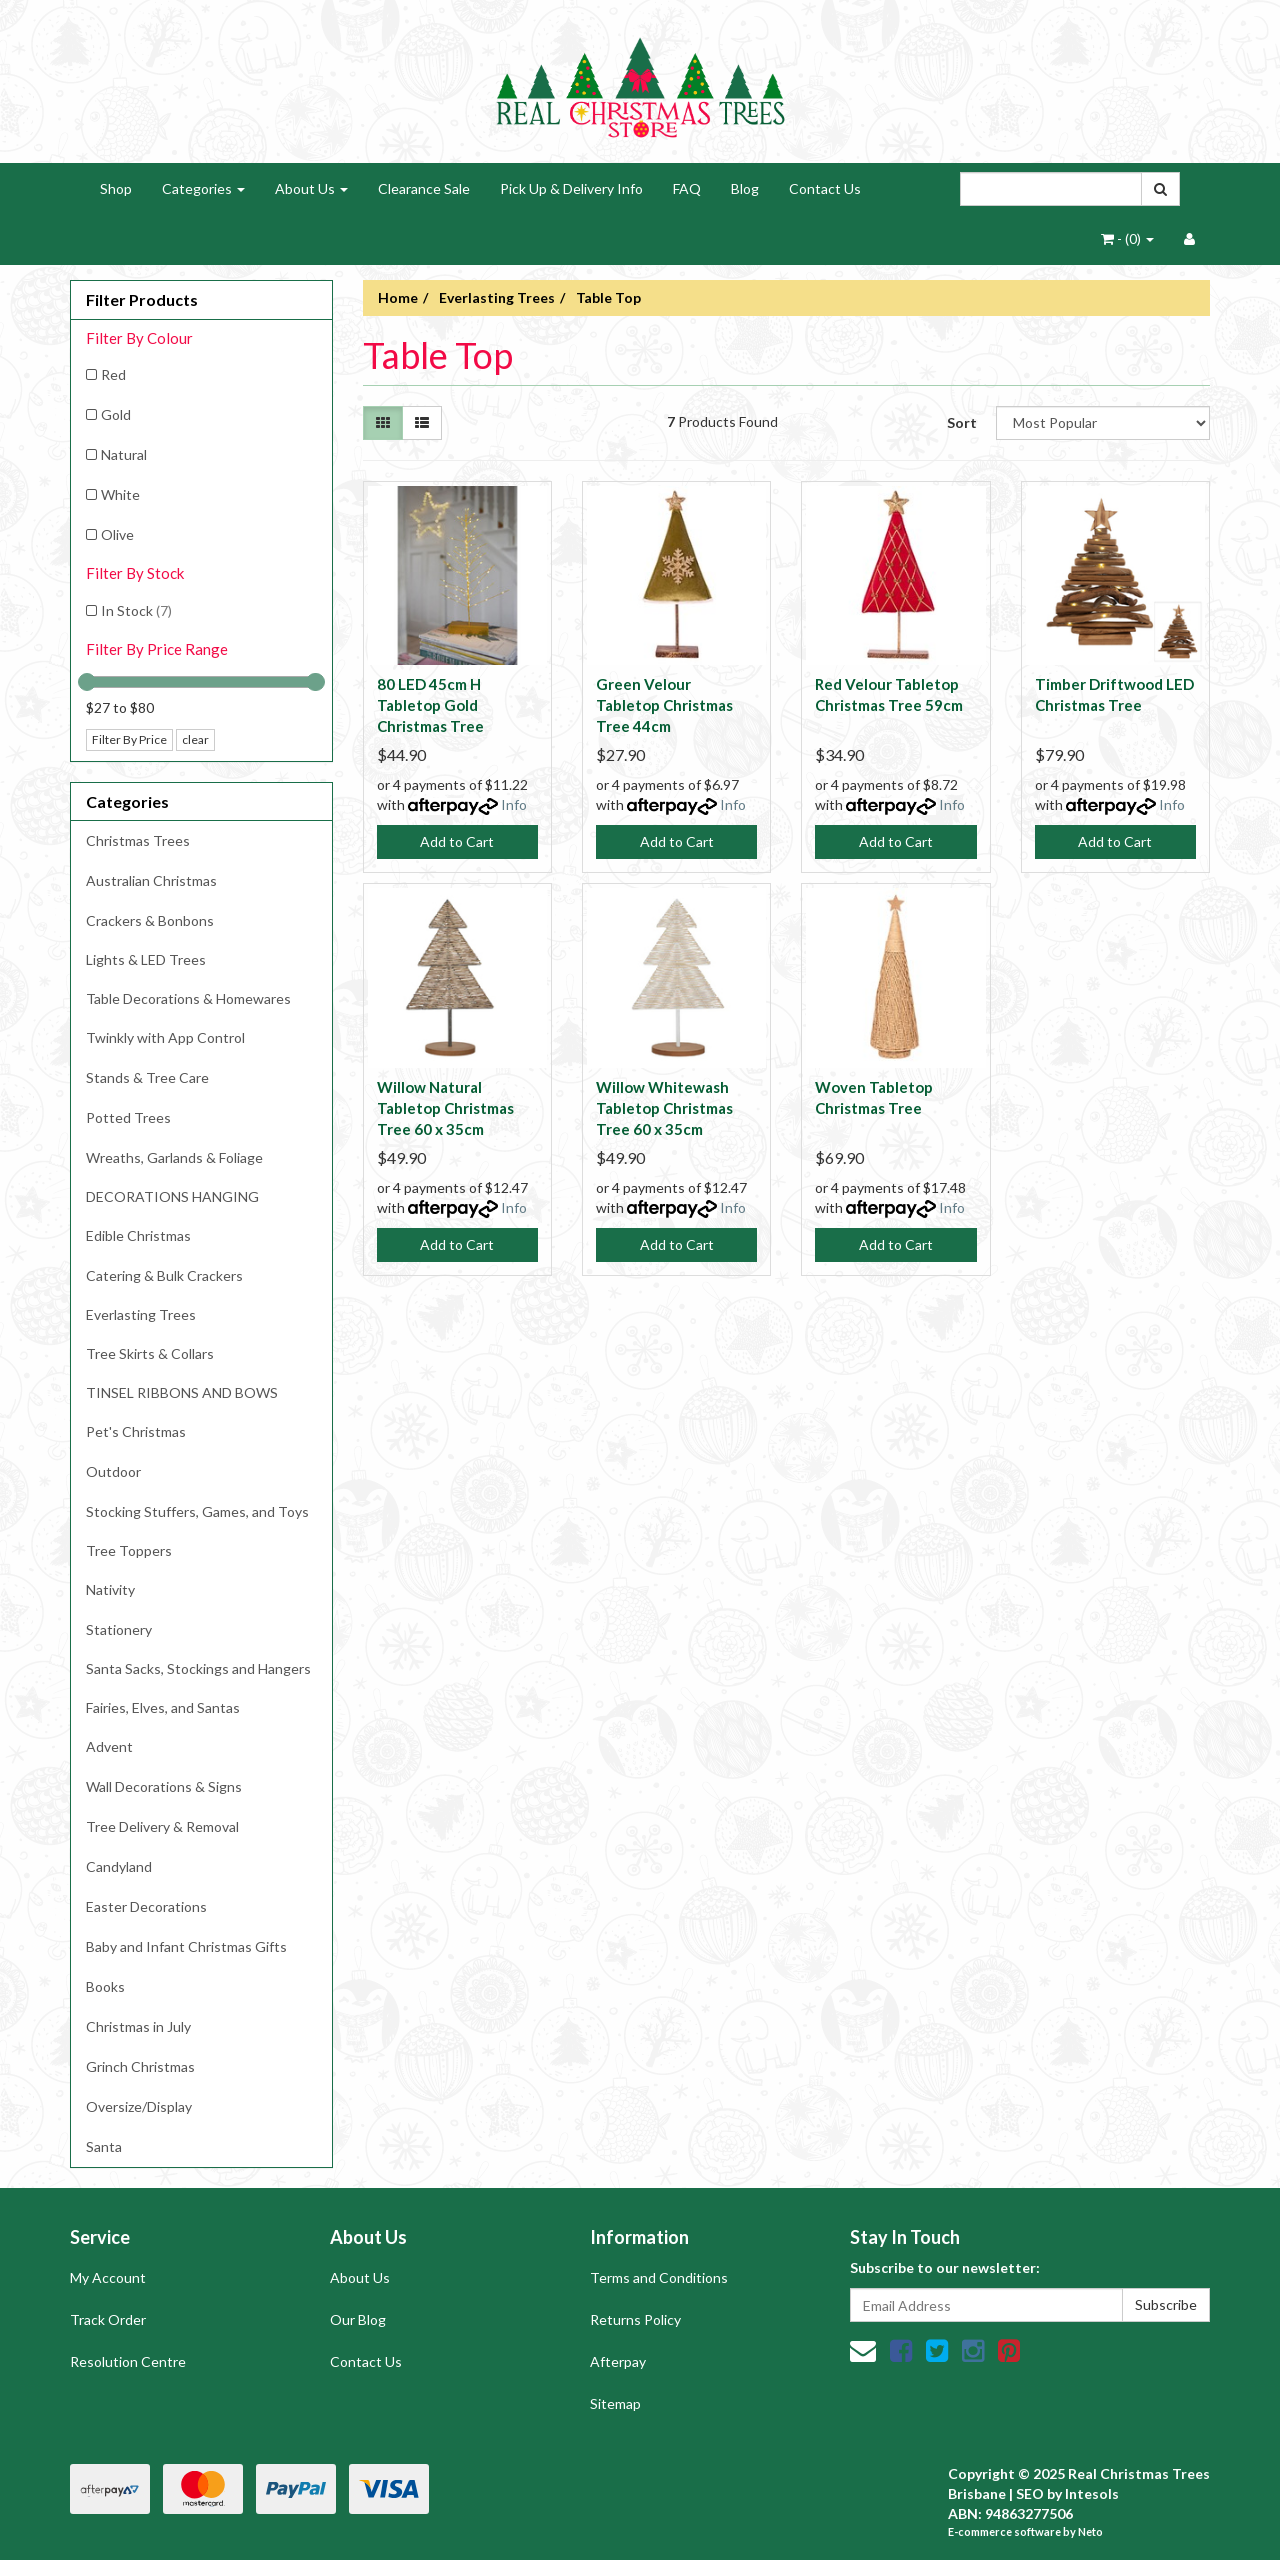 The height and width of the screenshot is (2560, 1280). What do you see at coordinates (424, 188) in the screenshot?
I see `Clearance Sale` at bounding box center [424, 188].